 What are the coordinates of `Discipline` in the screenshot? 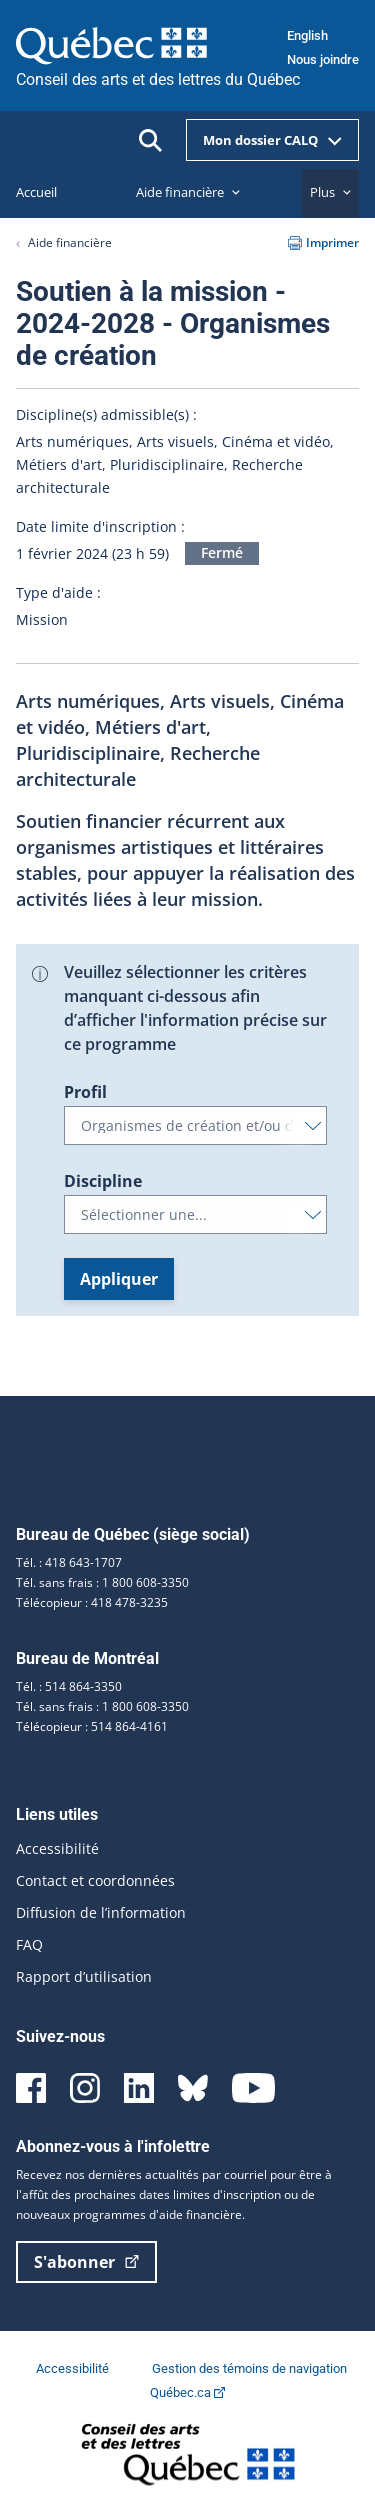 It's located at (103, 1181).